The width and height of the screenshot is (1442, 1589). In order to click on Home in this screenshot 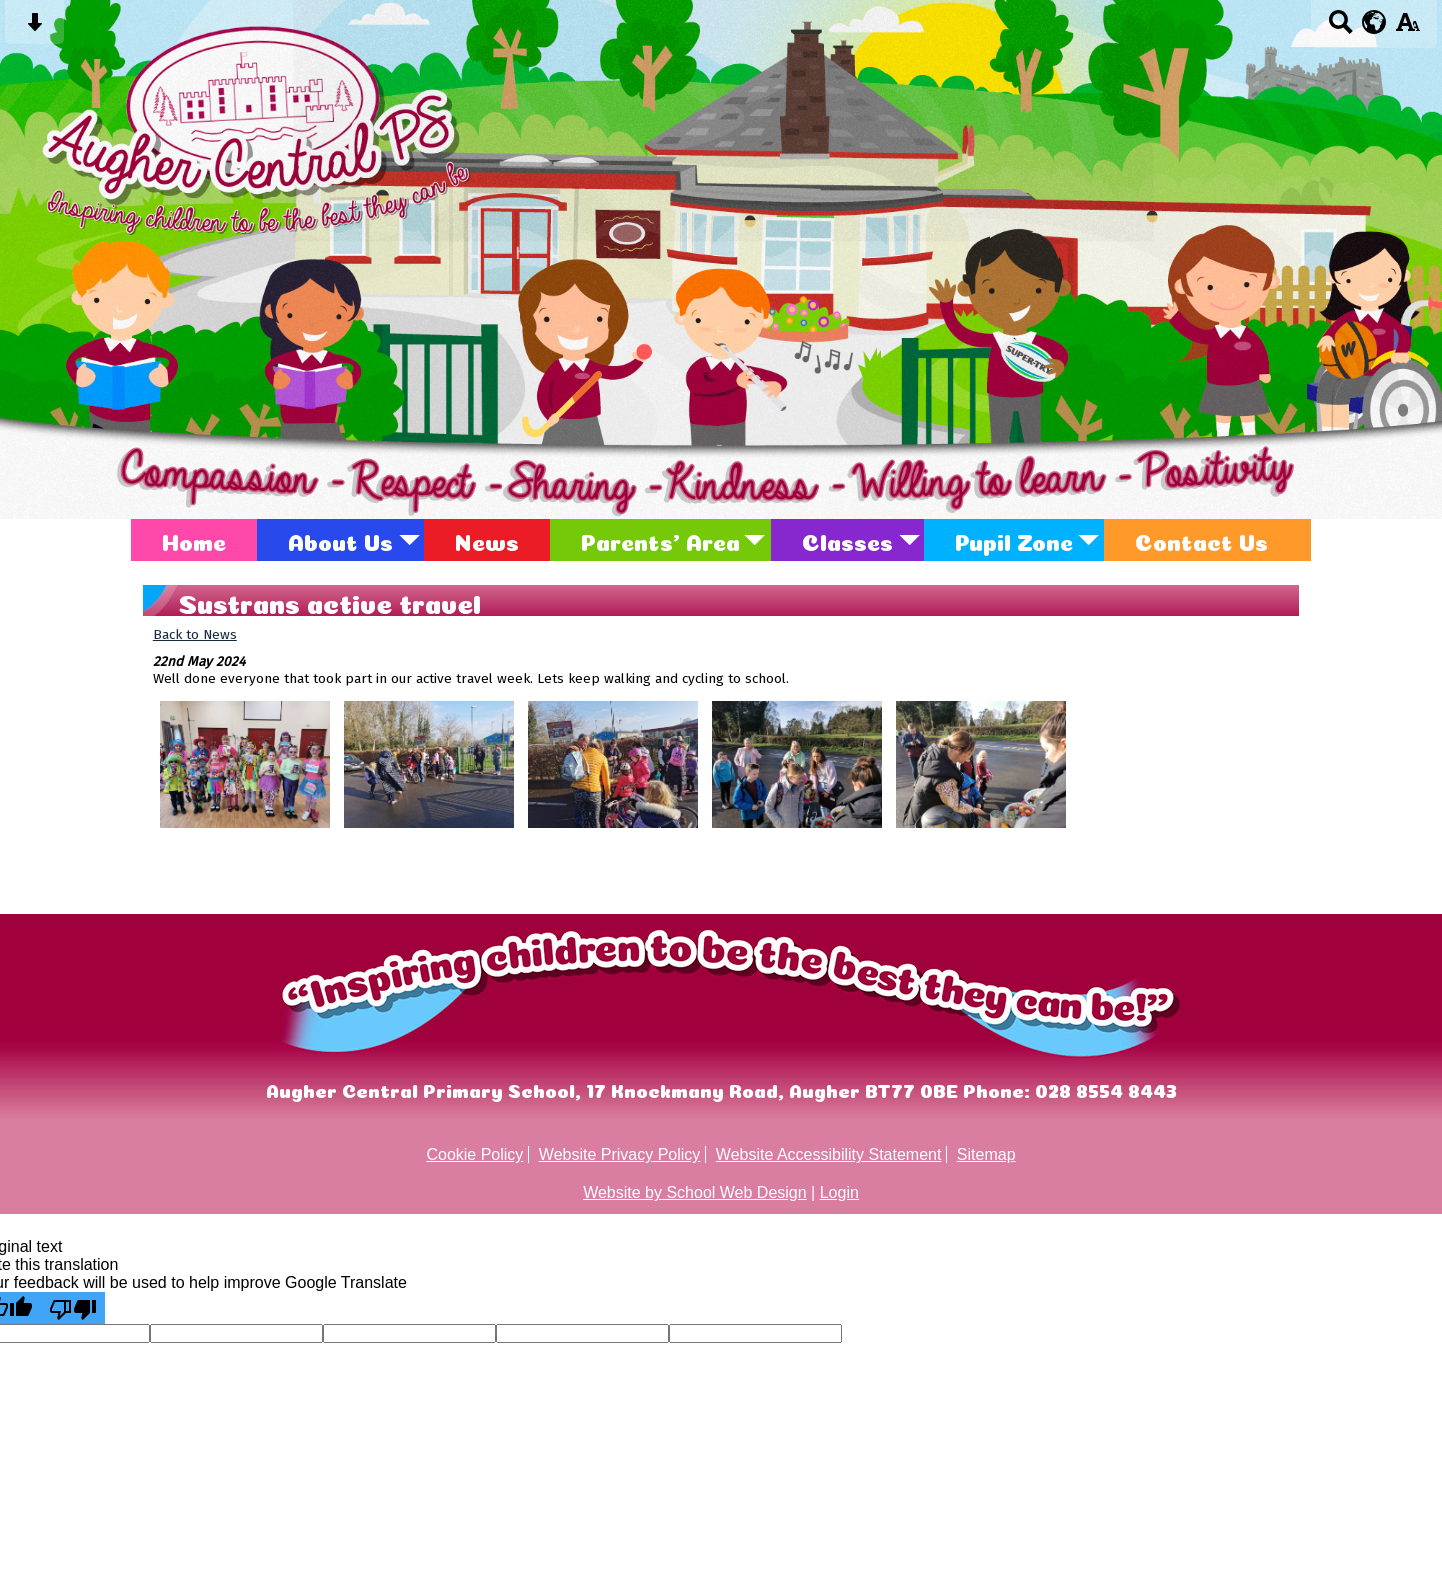, I will do `click(194, 539)`.